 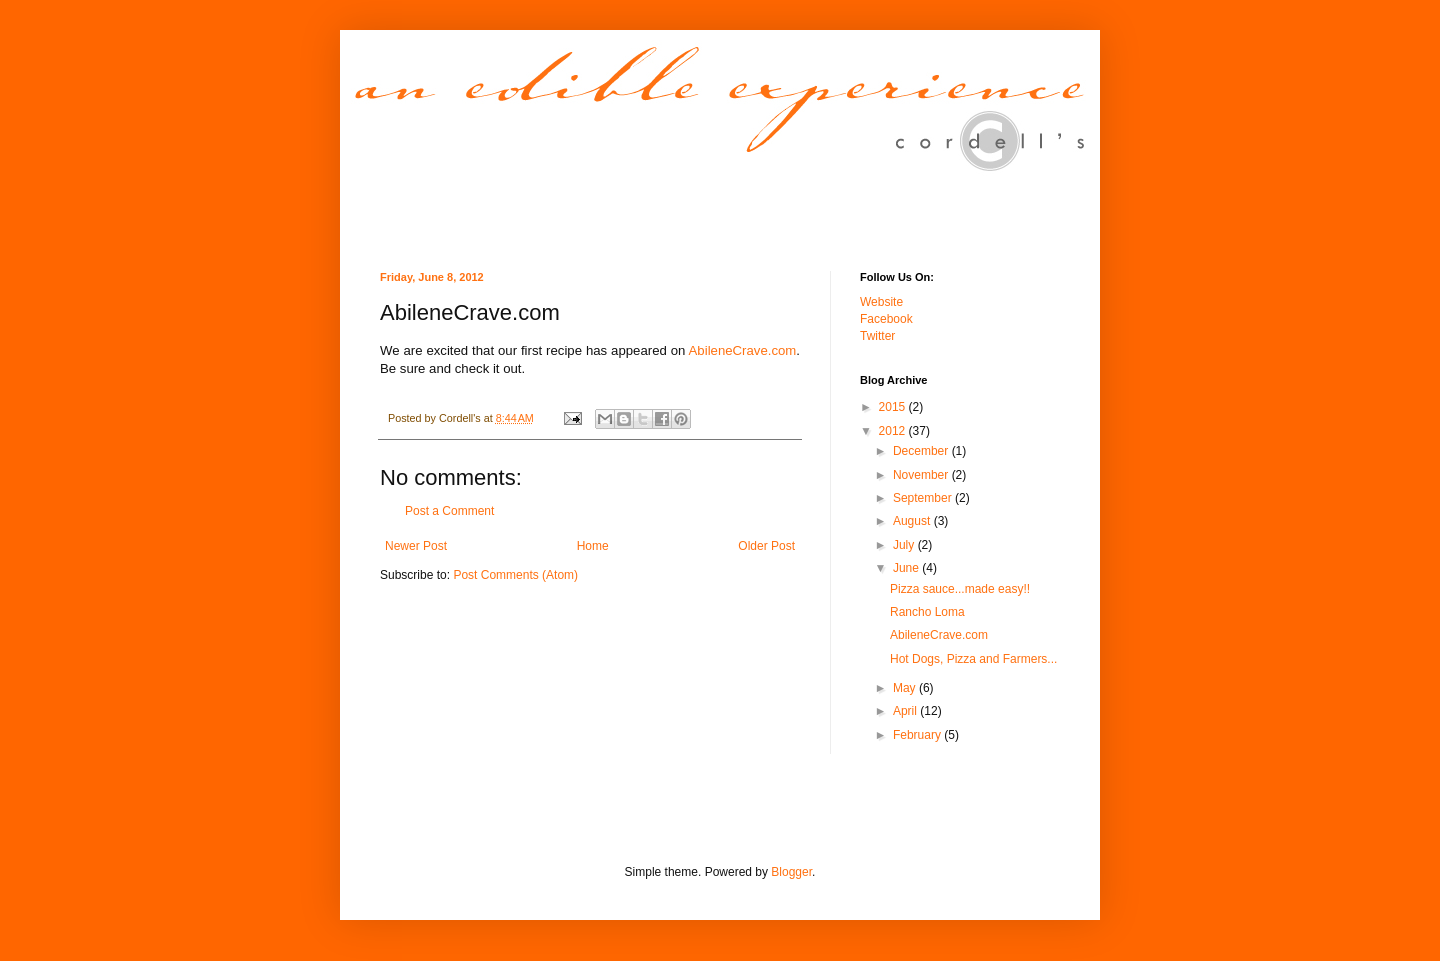 What do you see at coordinates (906, 711) in the screenshot?
I see `April` at bounding box center [906, 711].